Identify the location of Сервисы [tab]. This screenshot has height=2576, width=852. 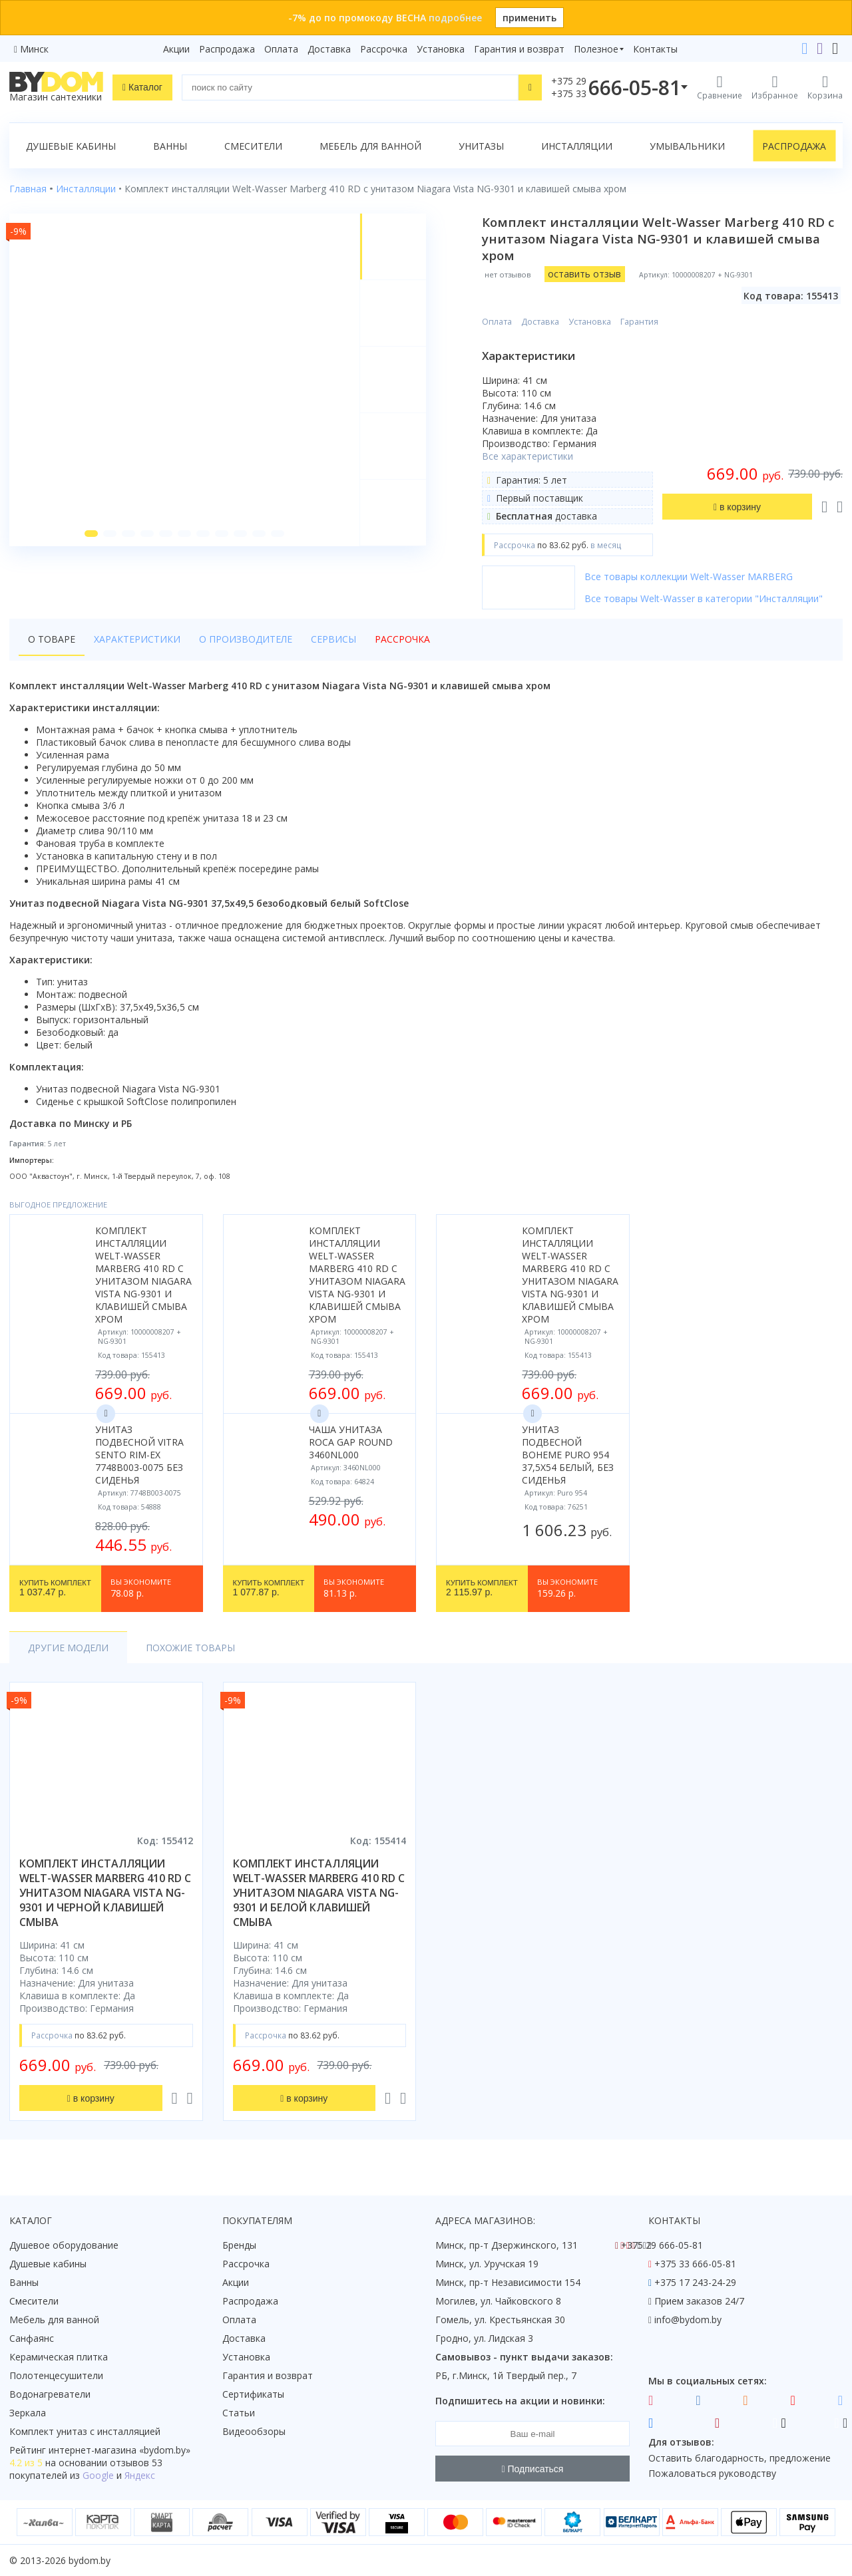
(333, 639).